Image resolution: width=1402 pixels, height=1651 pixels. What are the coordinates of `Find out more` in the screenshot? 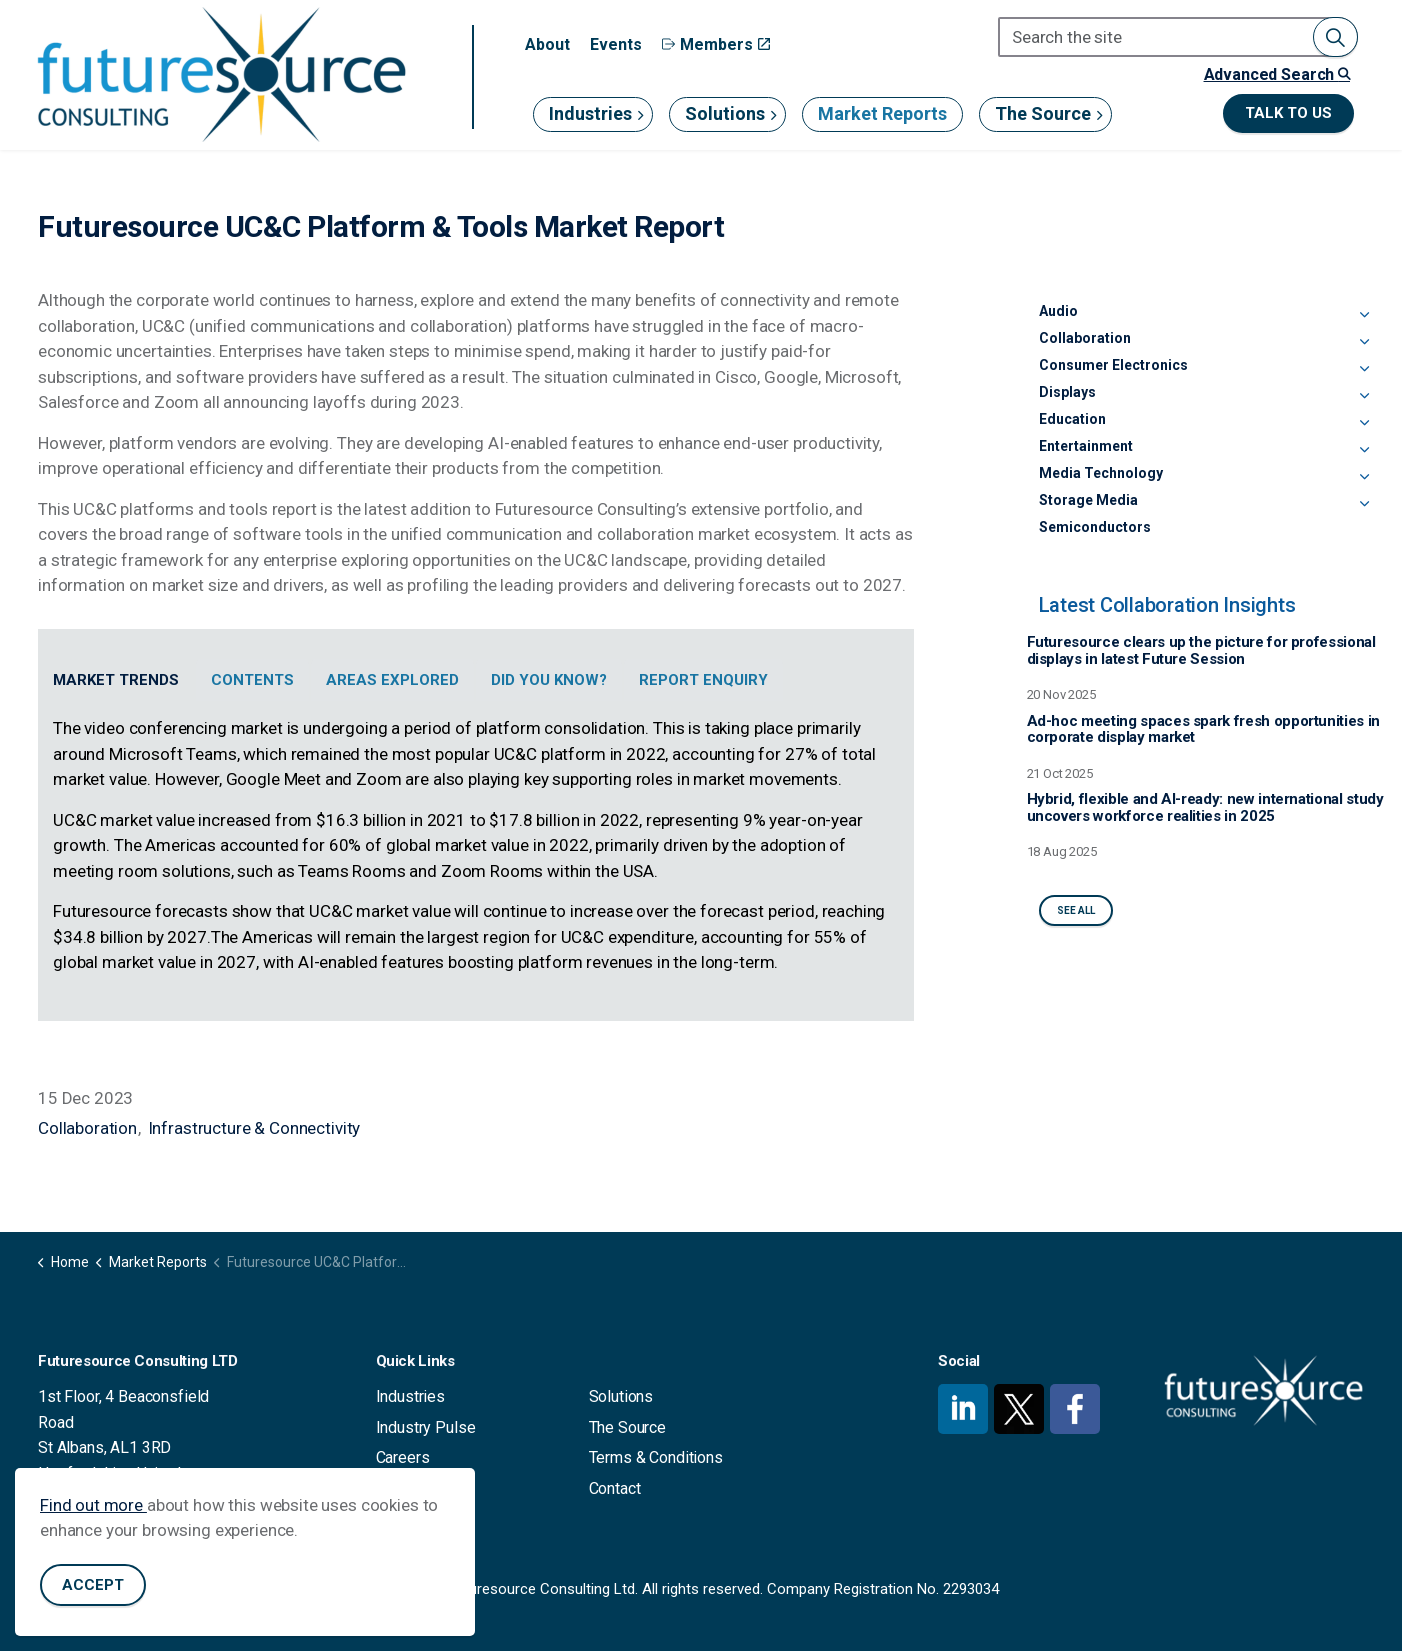 It's located at (93, 1505).